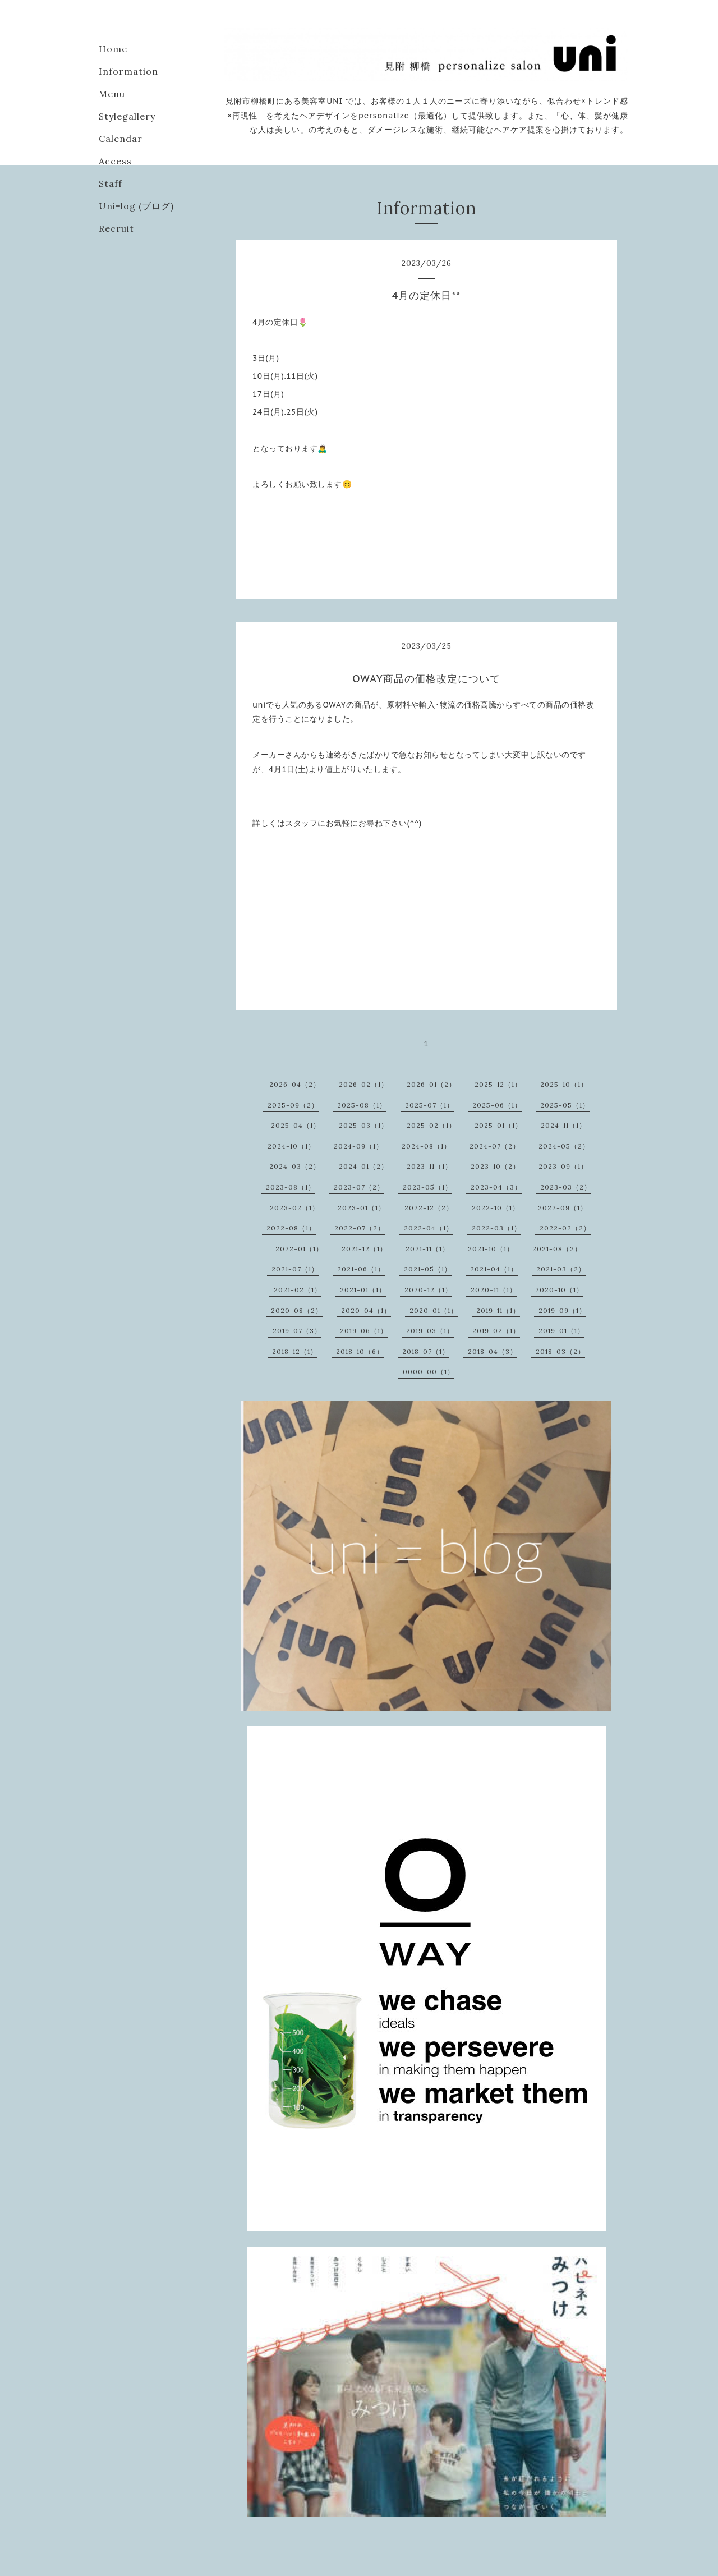  I want to click on 2019-09（1）, so click(562, 1310).